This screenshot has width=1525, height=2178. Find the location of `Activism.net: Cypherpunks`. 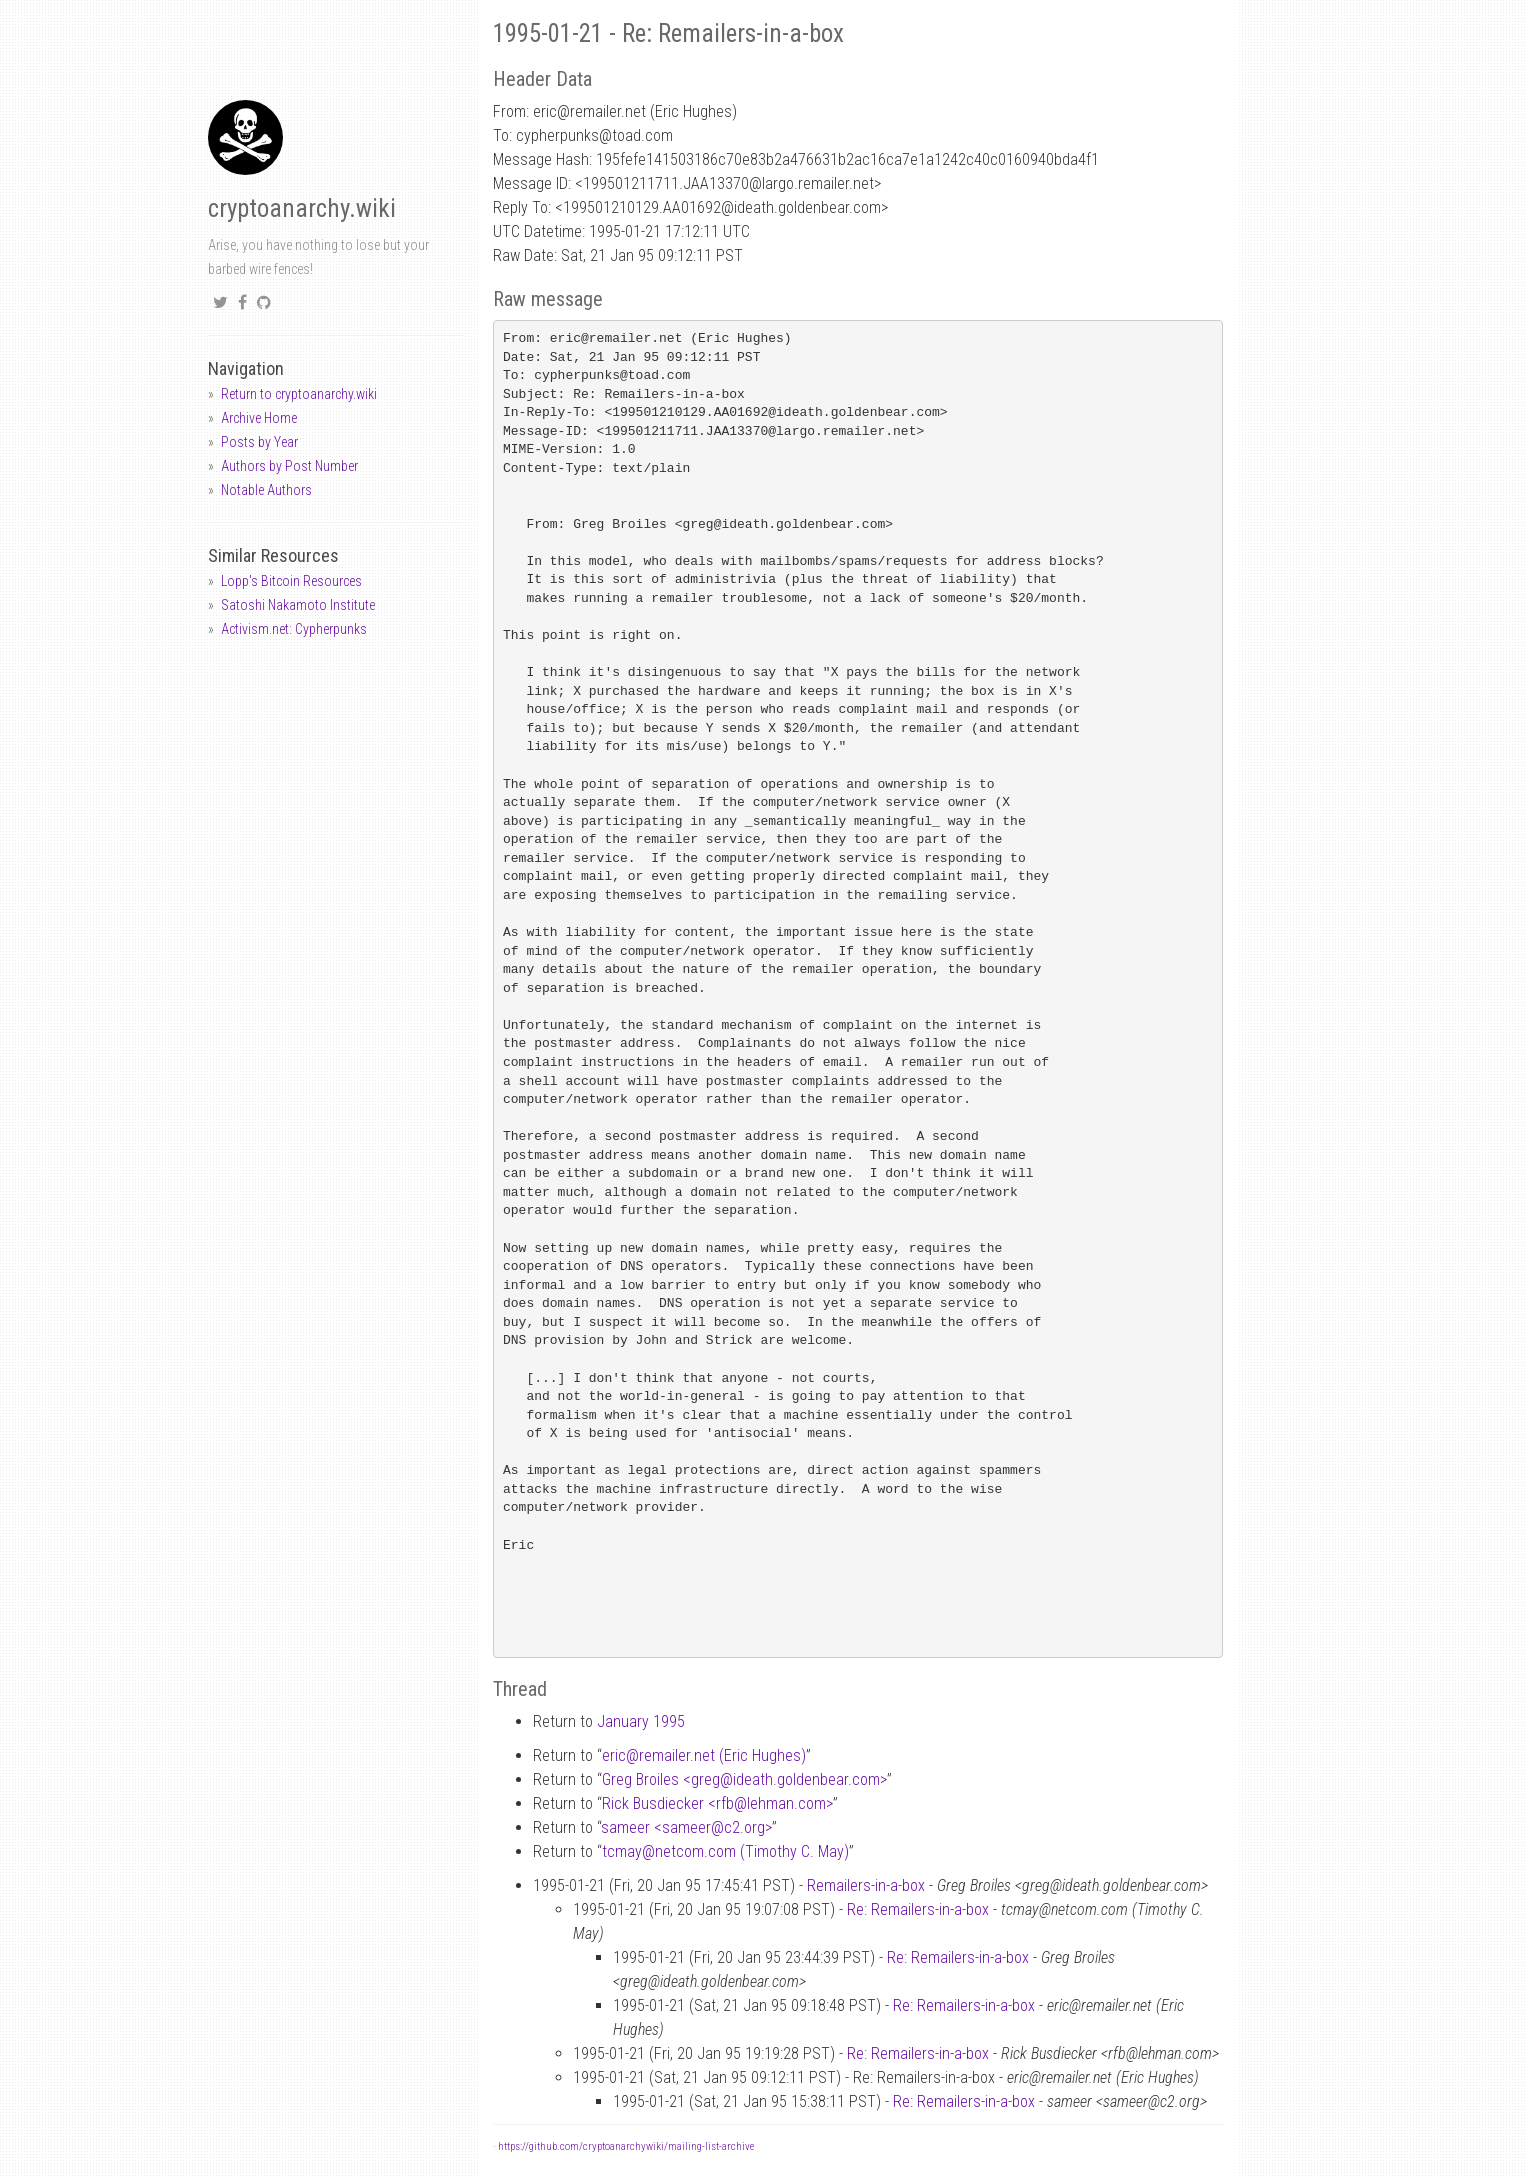

Activism.net: Cypherpunks is located at coordinates (294, 629).